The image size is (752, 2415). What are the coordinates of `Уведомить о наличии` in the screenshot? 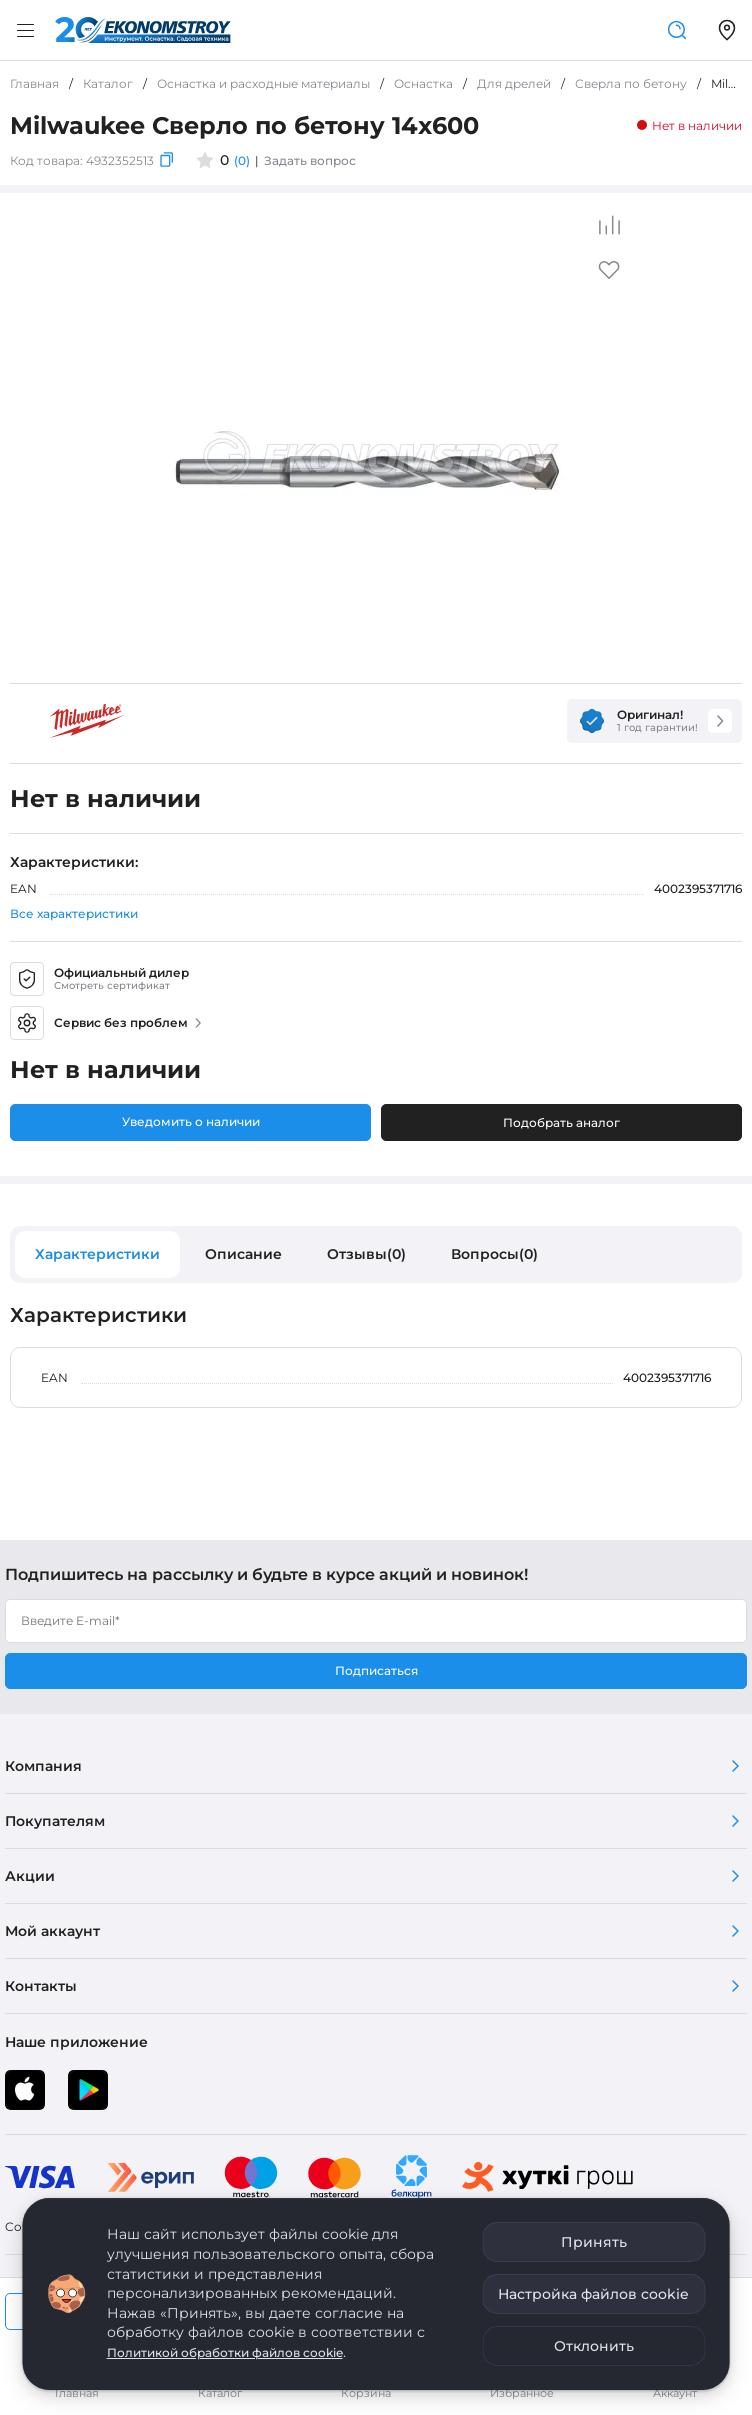 It's located at (191, 1121).